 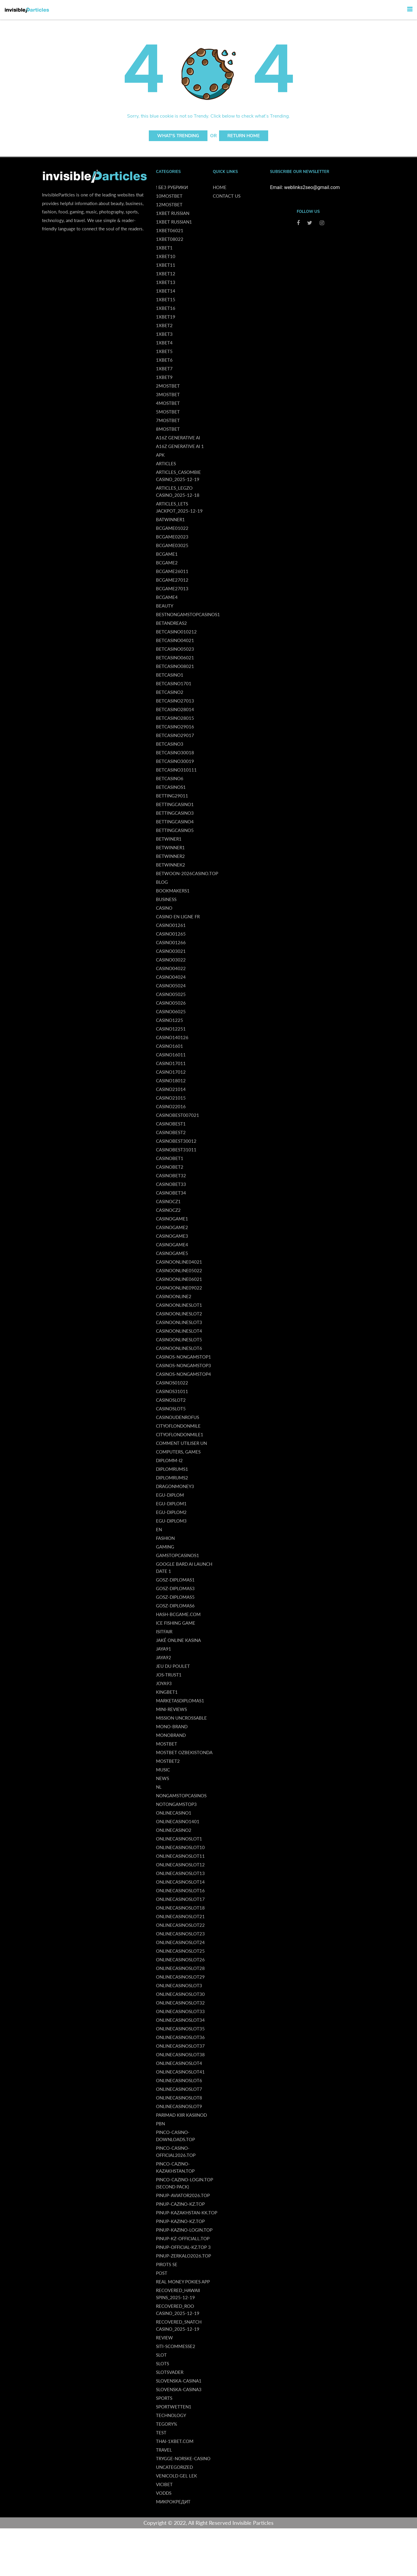 What do you see at coordinates (171, 2415) in the screenshot?
I see `Technology` at bounding box center [171, 2415].